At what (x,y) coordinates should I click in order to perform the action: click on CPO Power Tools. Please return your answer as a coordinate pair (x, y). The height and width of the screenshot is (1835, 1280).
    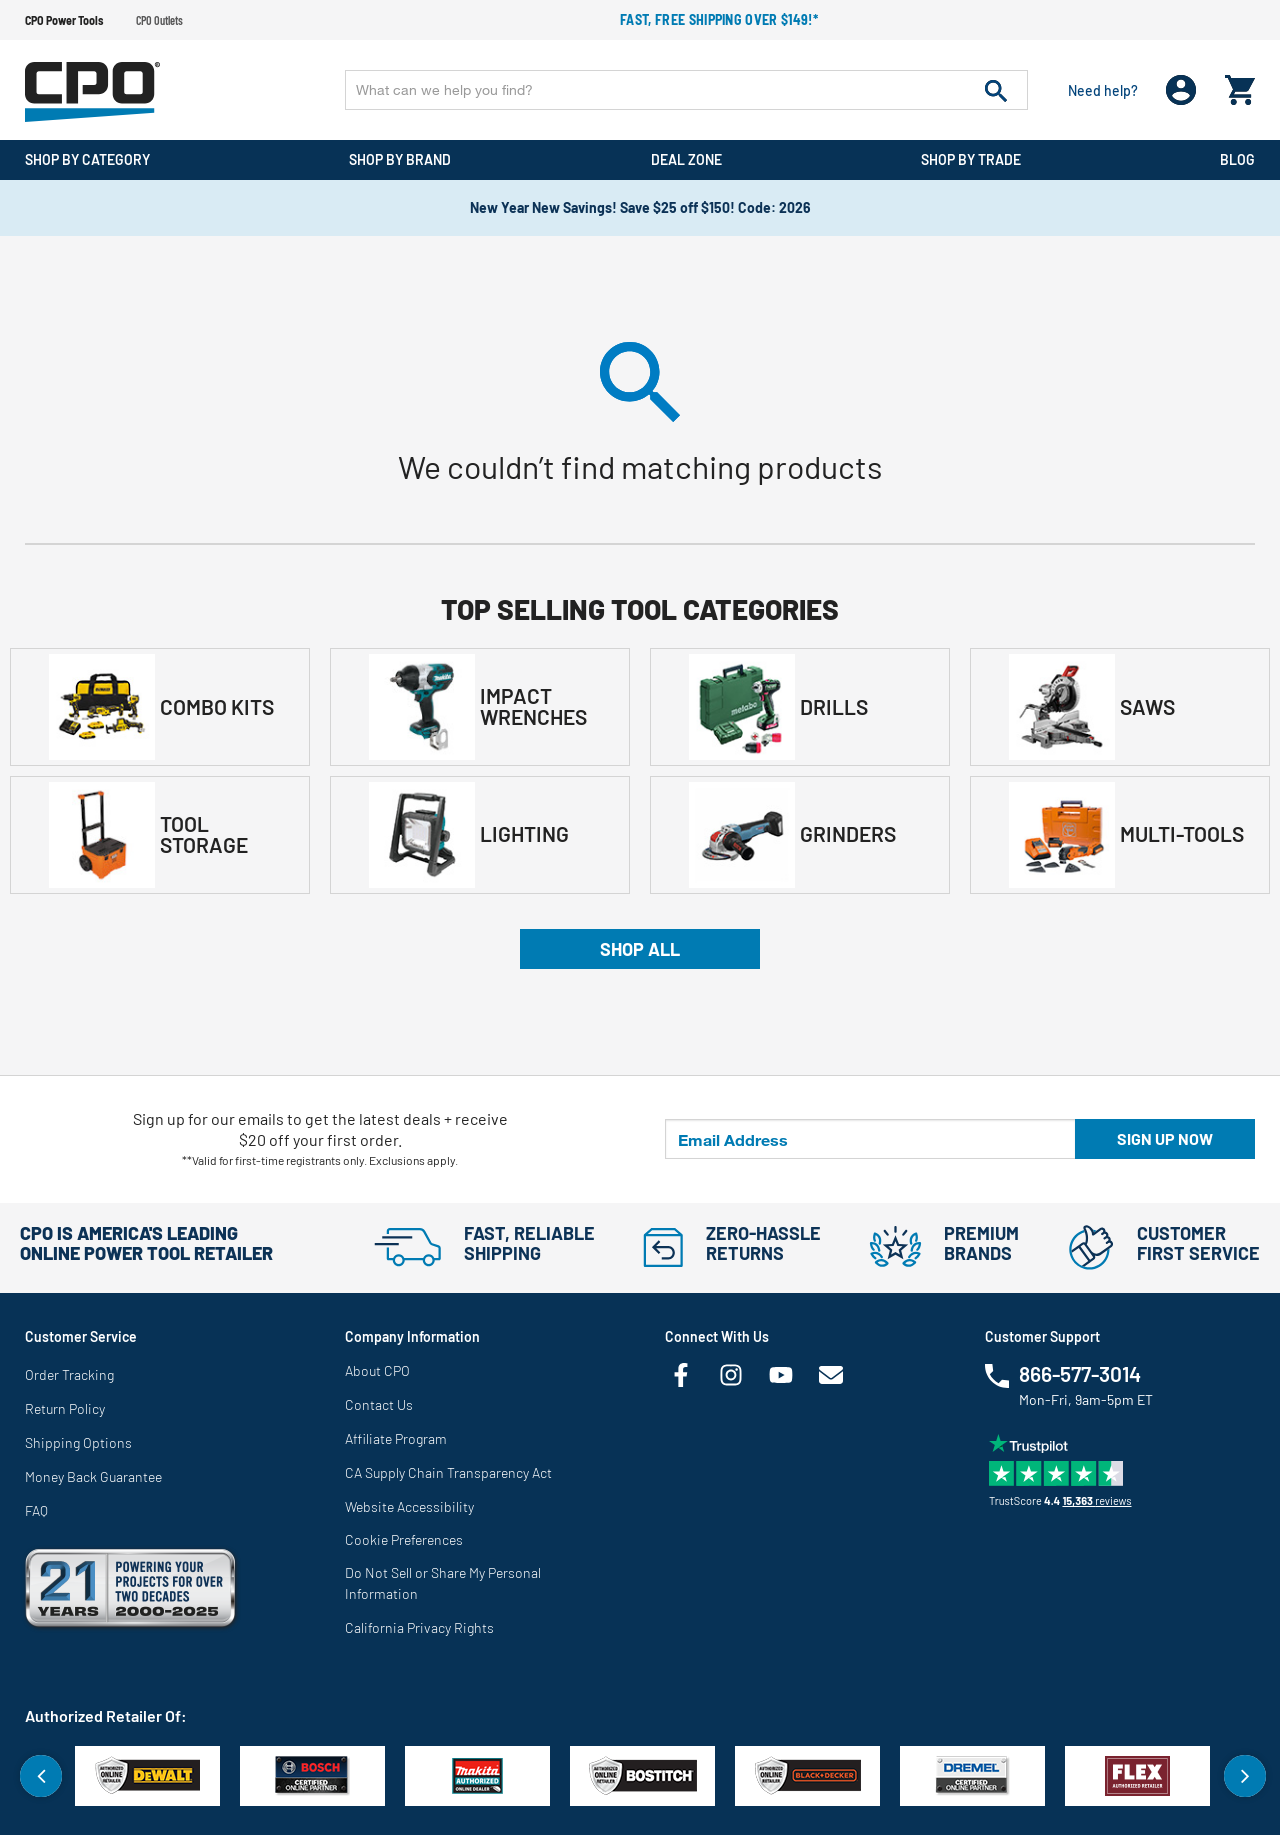
    Looking at the image, I should click on (64, 20).